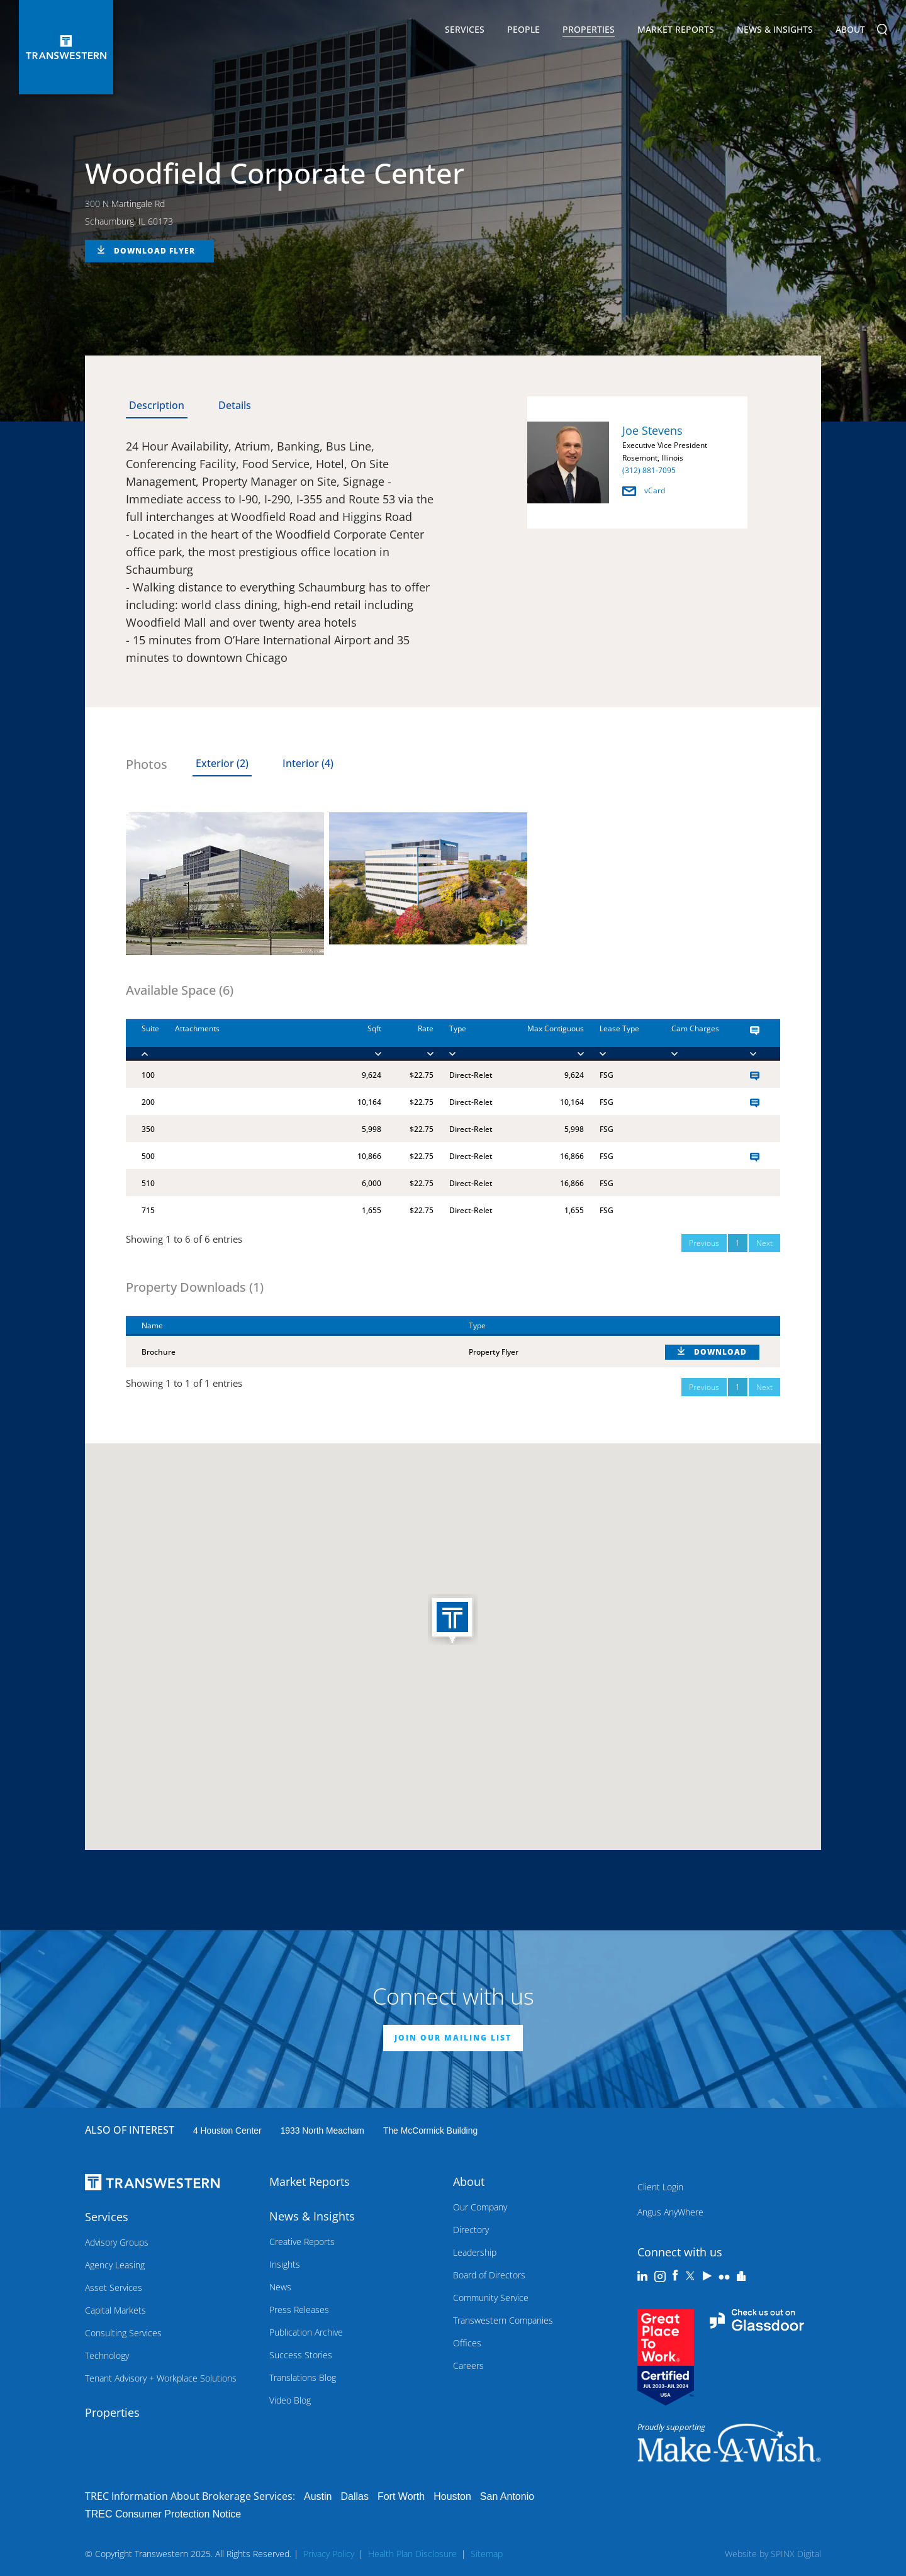  What do you see at coordinates (503, 2320) in the screenshot?
I see `Transwestern Companies` at bounding box center [503, 2320].